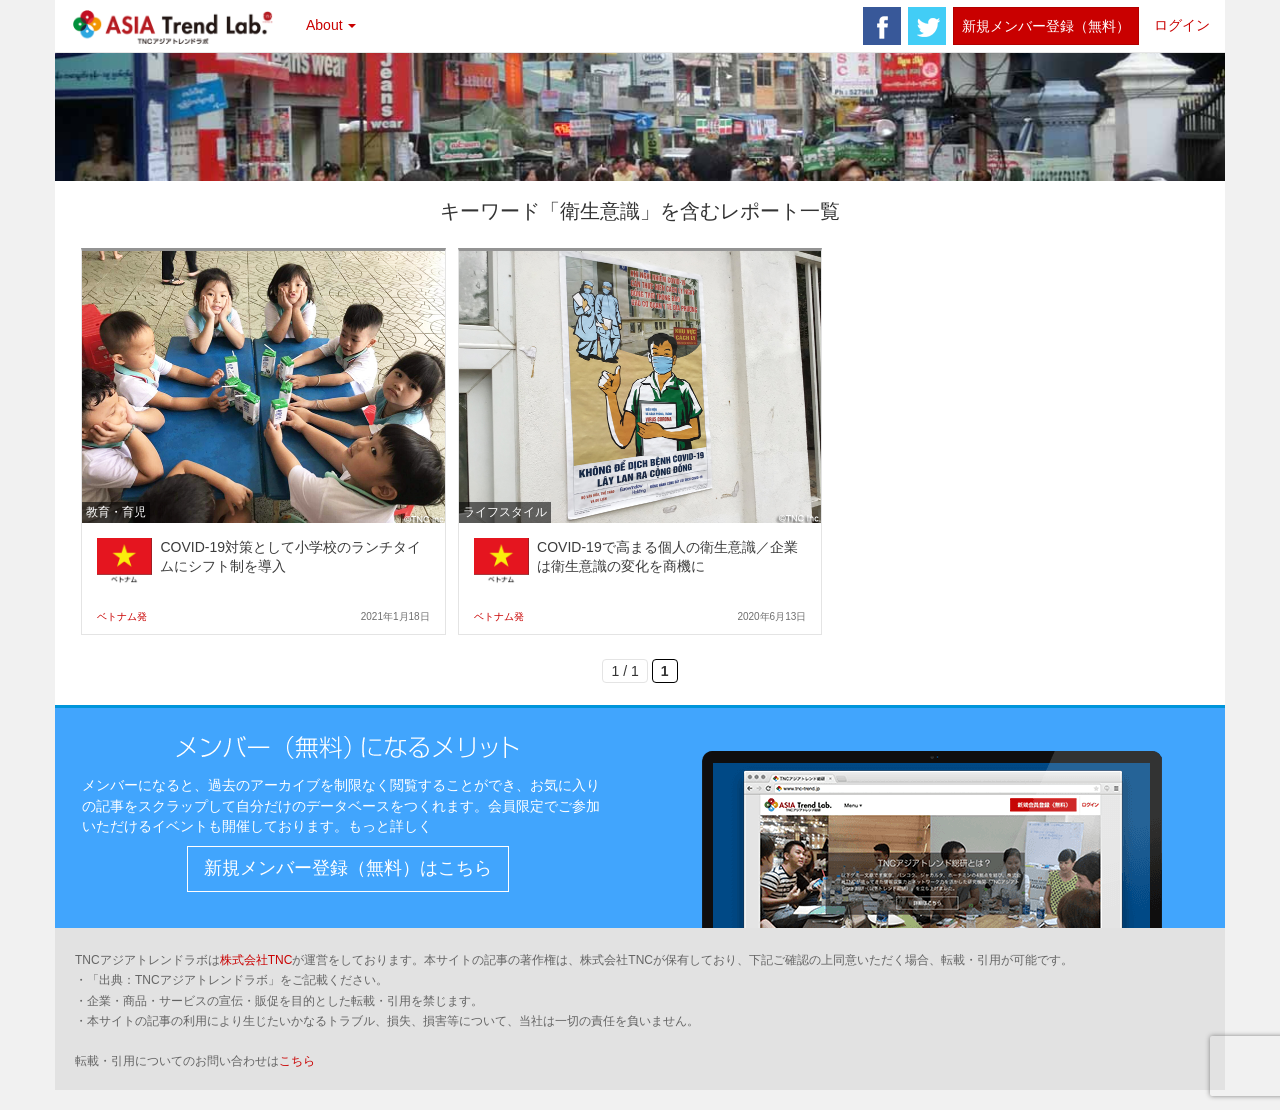  I want to click on 新規メンバー登録（無料）, so click(1046, 26).